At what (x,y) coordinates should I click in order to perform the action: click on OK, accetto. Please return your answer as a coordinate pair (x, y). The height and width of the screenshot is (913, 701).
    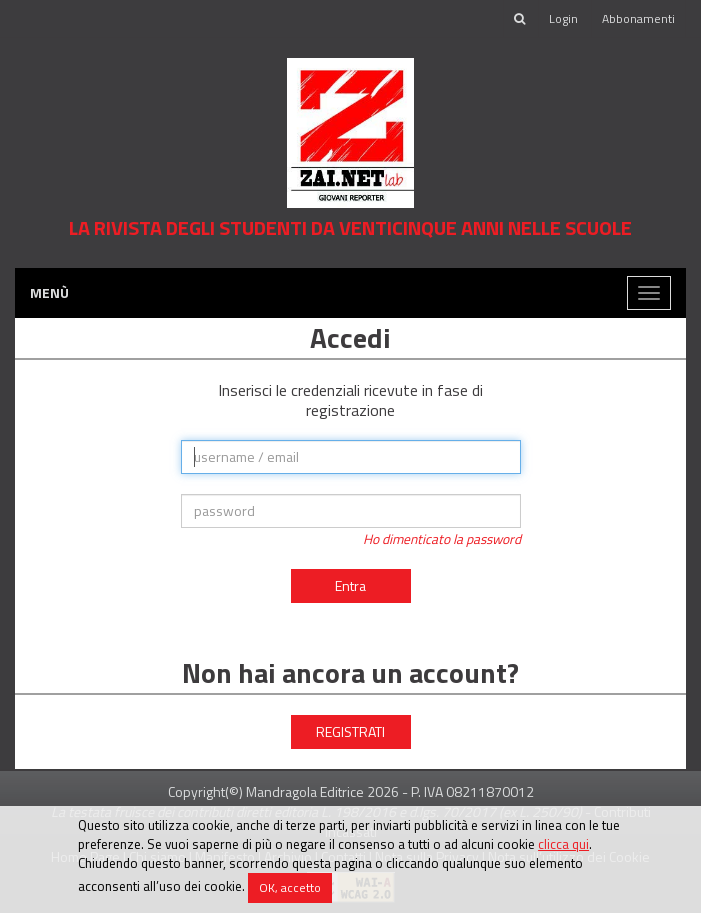
    Looking at the image, I should click on (290, 887).